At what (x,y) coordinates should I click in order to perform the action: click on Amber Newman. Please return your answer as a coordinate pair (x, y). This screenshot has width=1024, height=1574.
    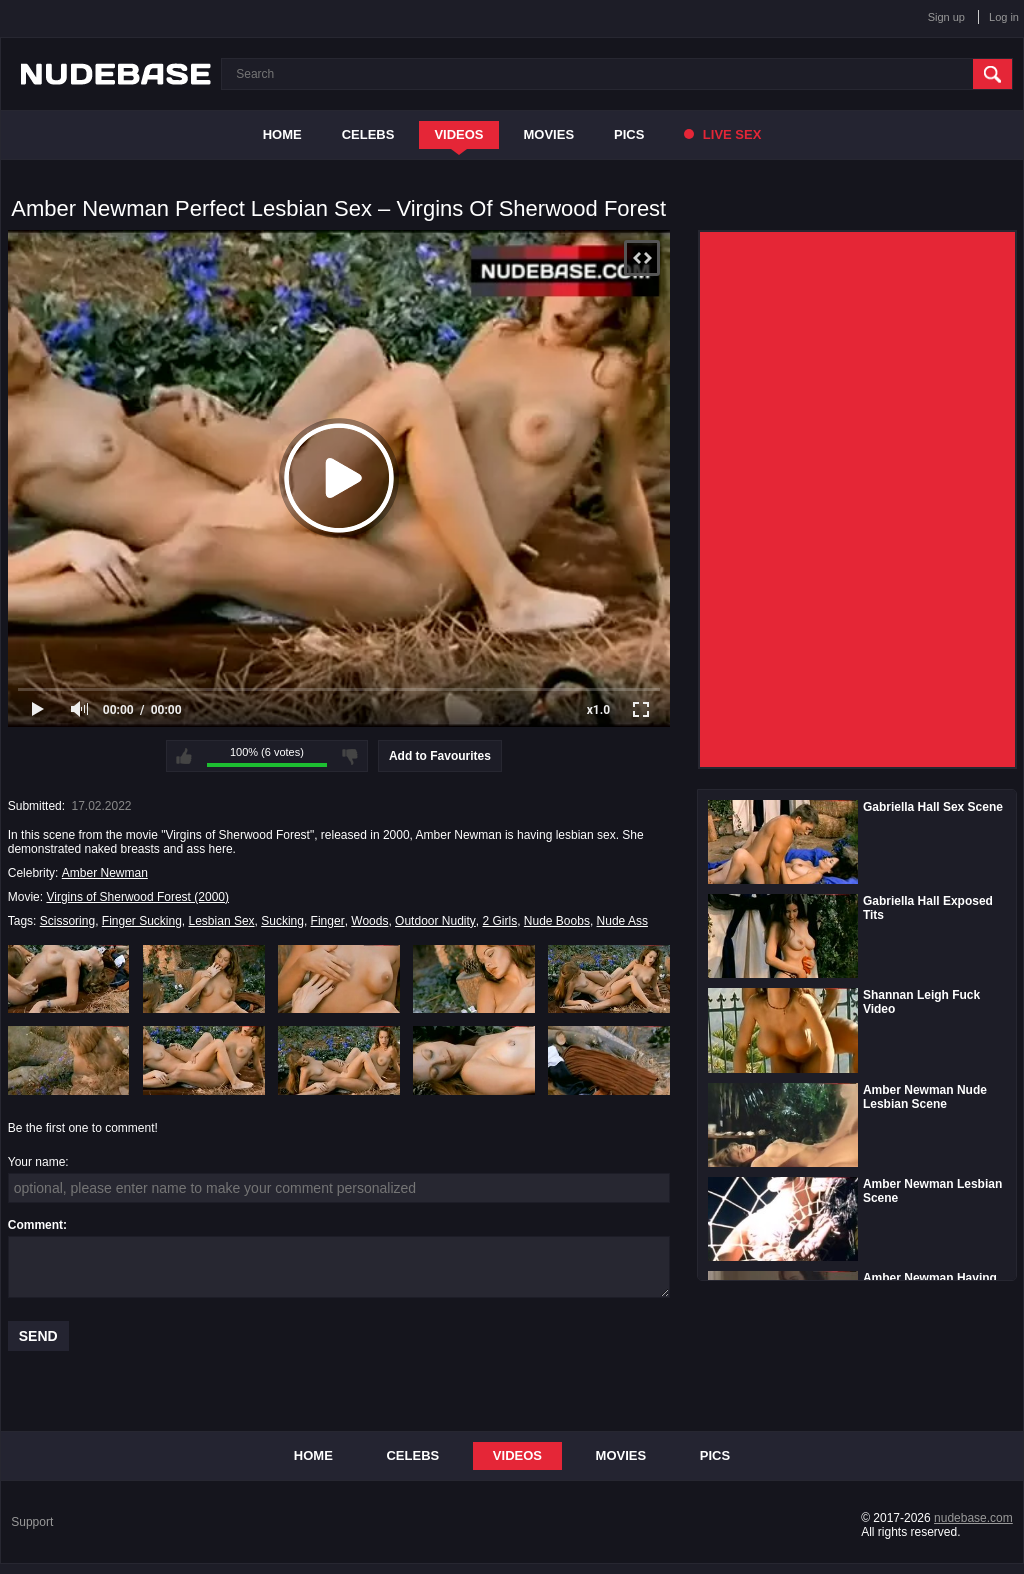
    Looking at the image, I should click on (105, 873).